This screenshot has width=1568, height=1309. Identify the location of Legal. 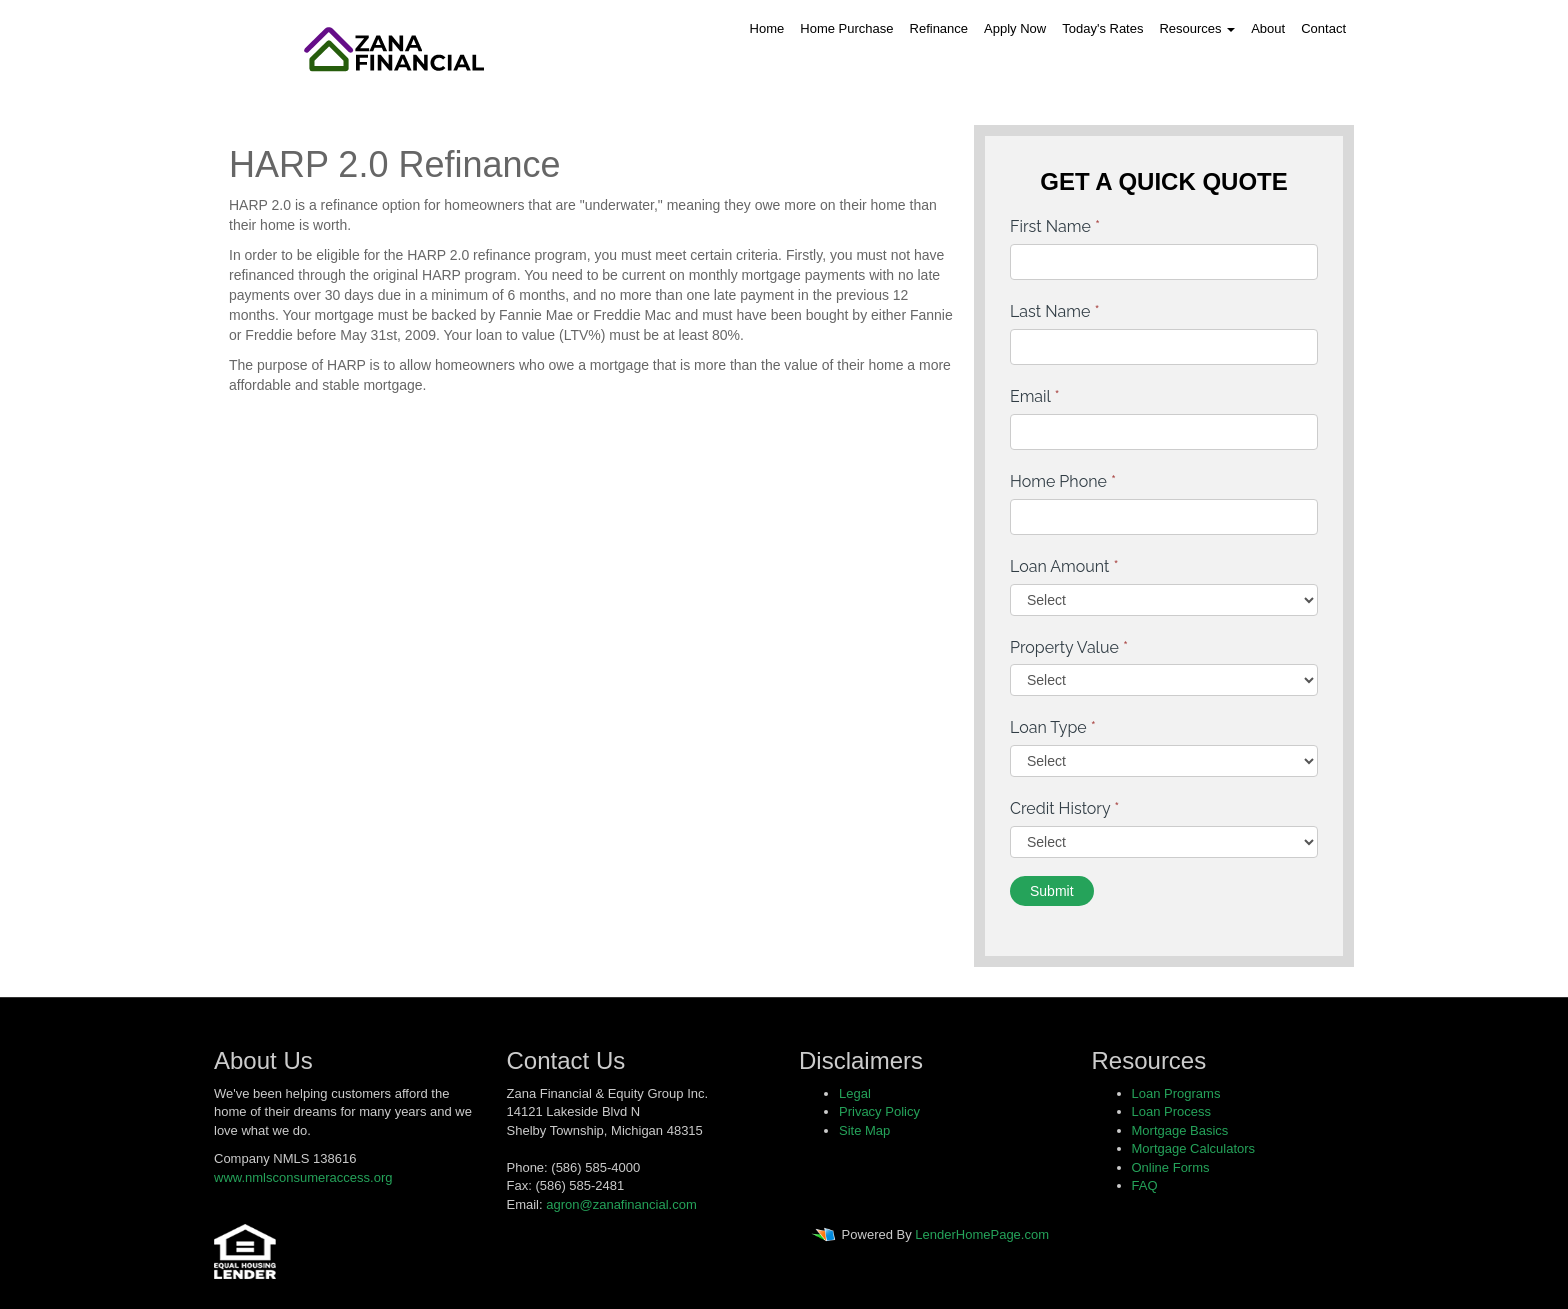
(855, 1093).